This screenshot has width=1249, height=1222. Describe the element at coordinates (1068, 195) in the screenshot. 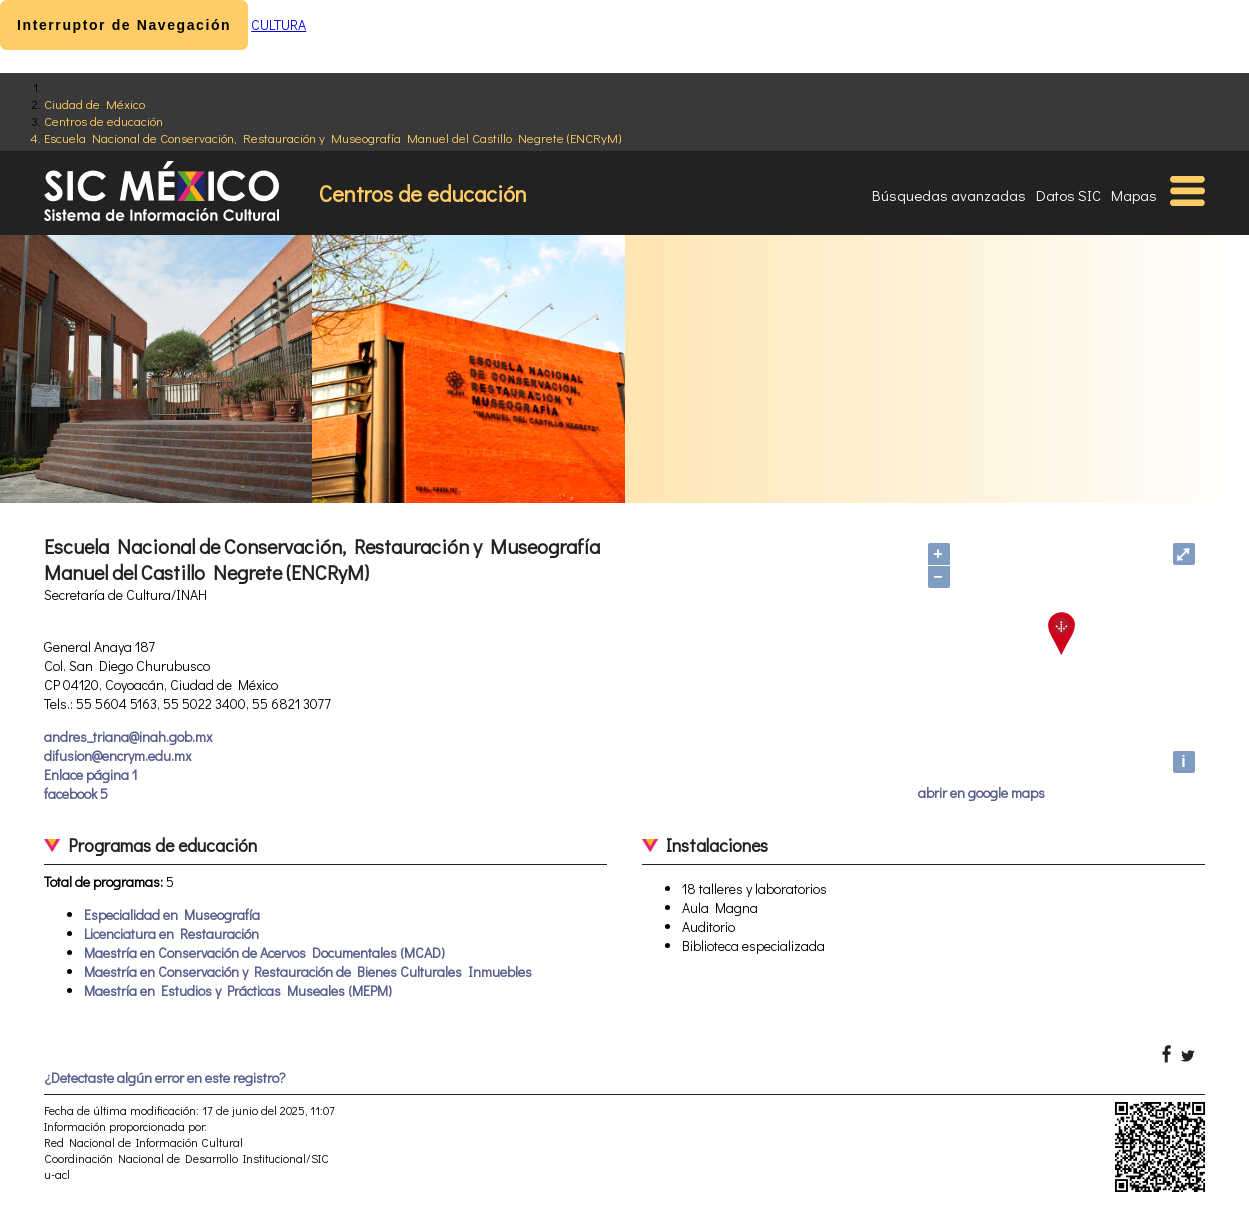

I see `Datos SIC` at that location.